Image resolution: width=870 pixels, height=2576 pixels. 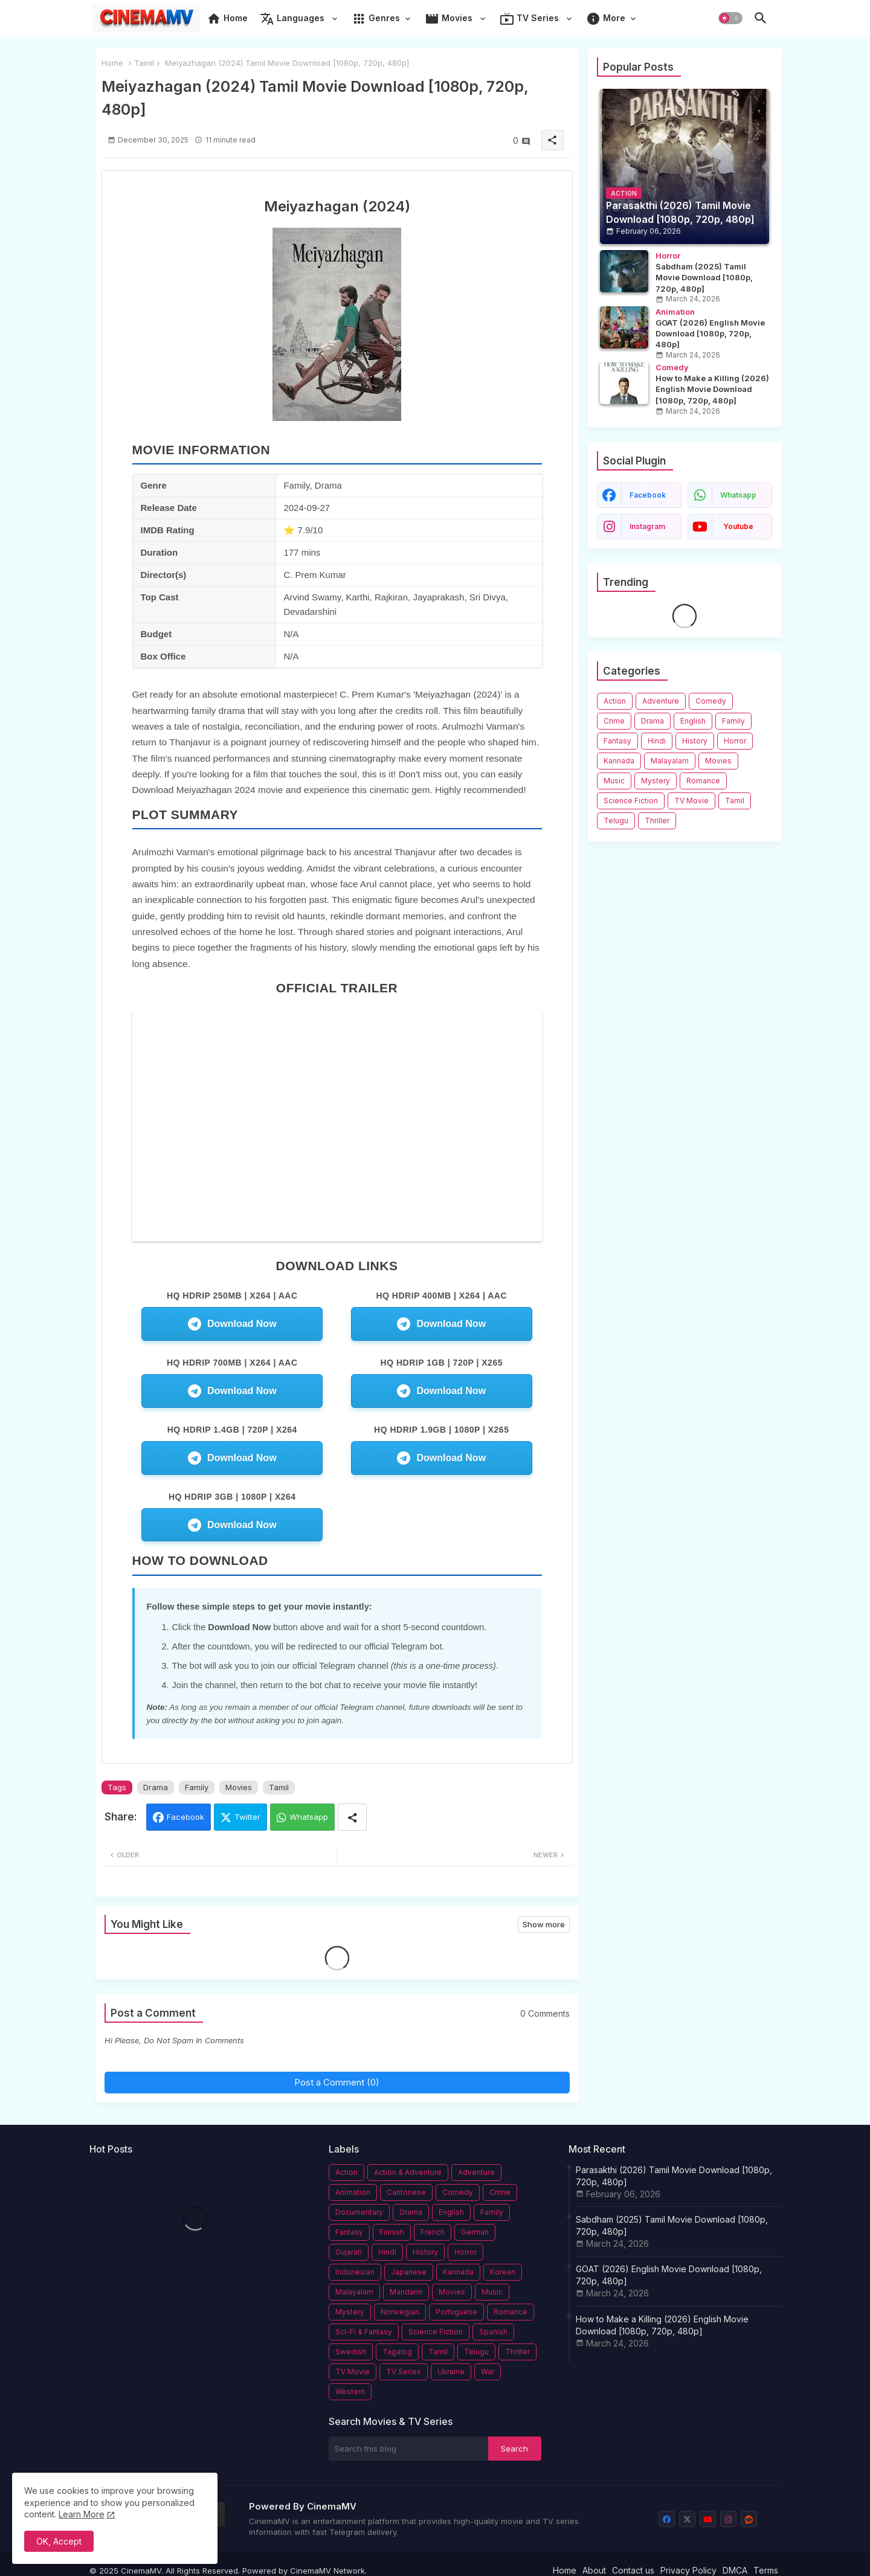 I want to click on [tab], so click(x=227, y=21).